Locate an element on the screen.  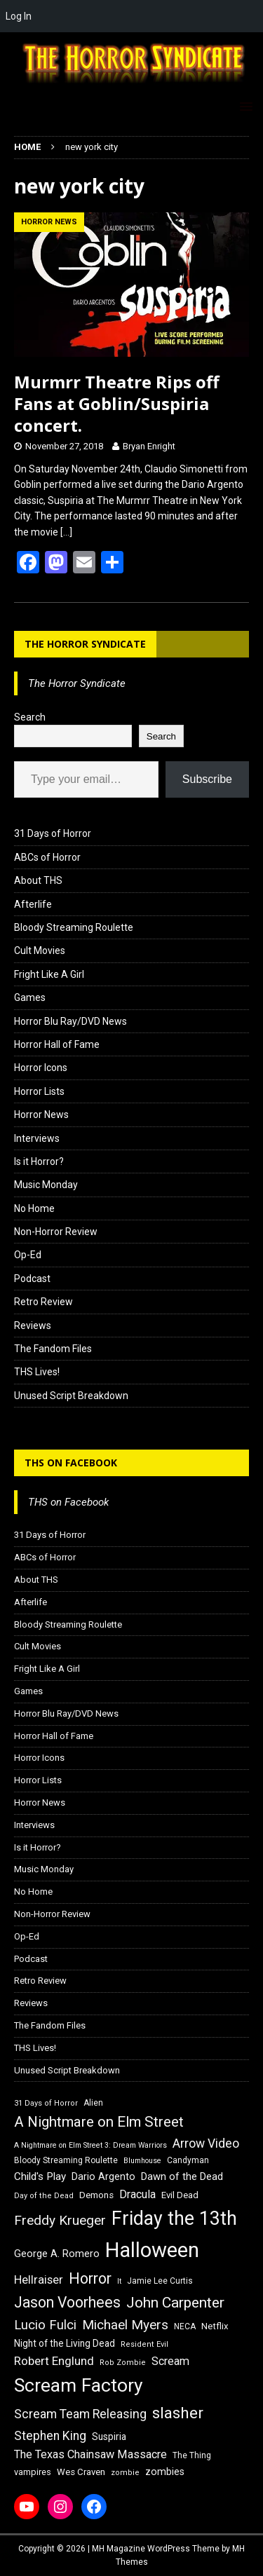
Search is located at coordinates (30, 717).